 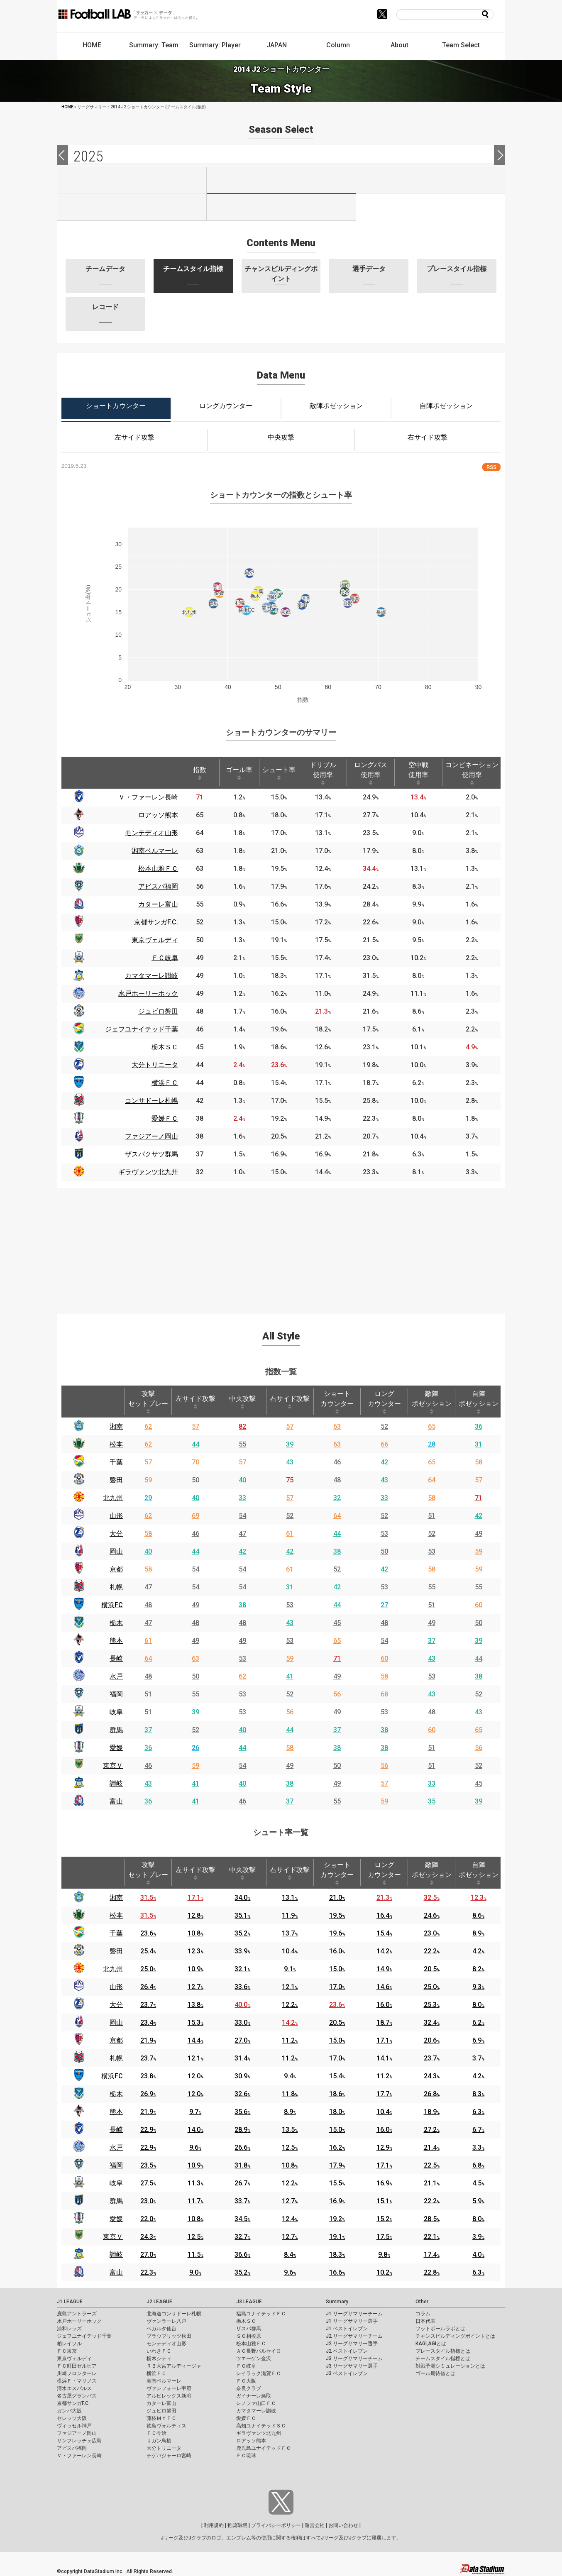 I want to click on 31.8, so click(x=242, y=2165).